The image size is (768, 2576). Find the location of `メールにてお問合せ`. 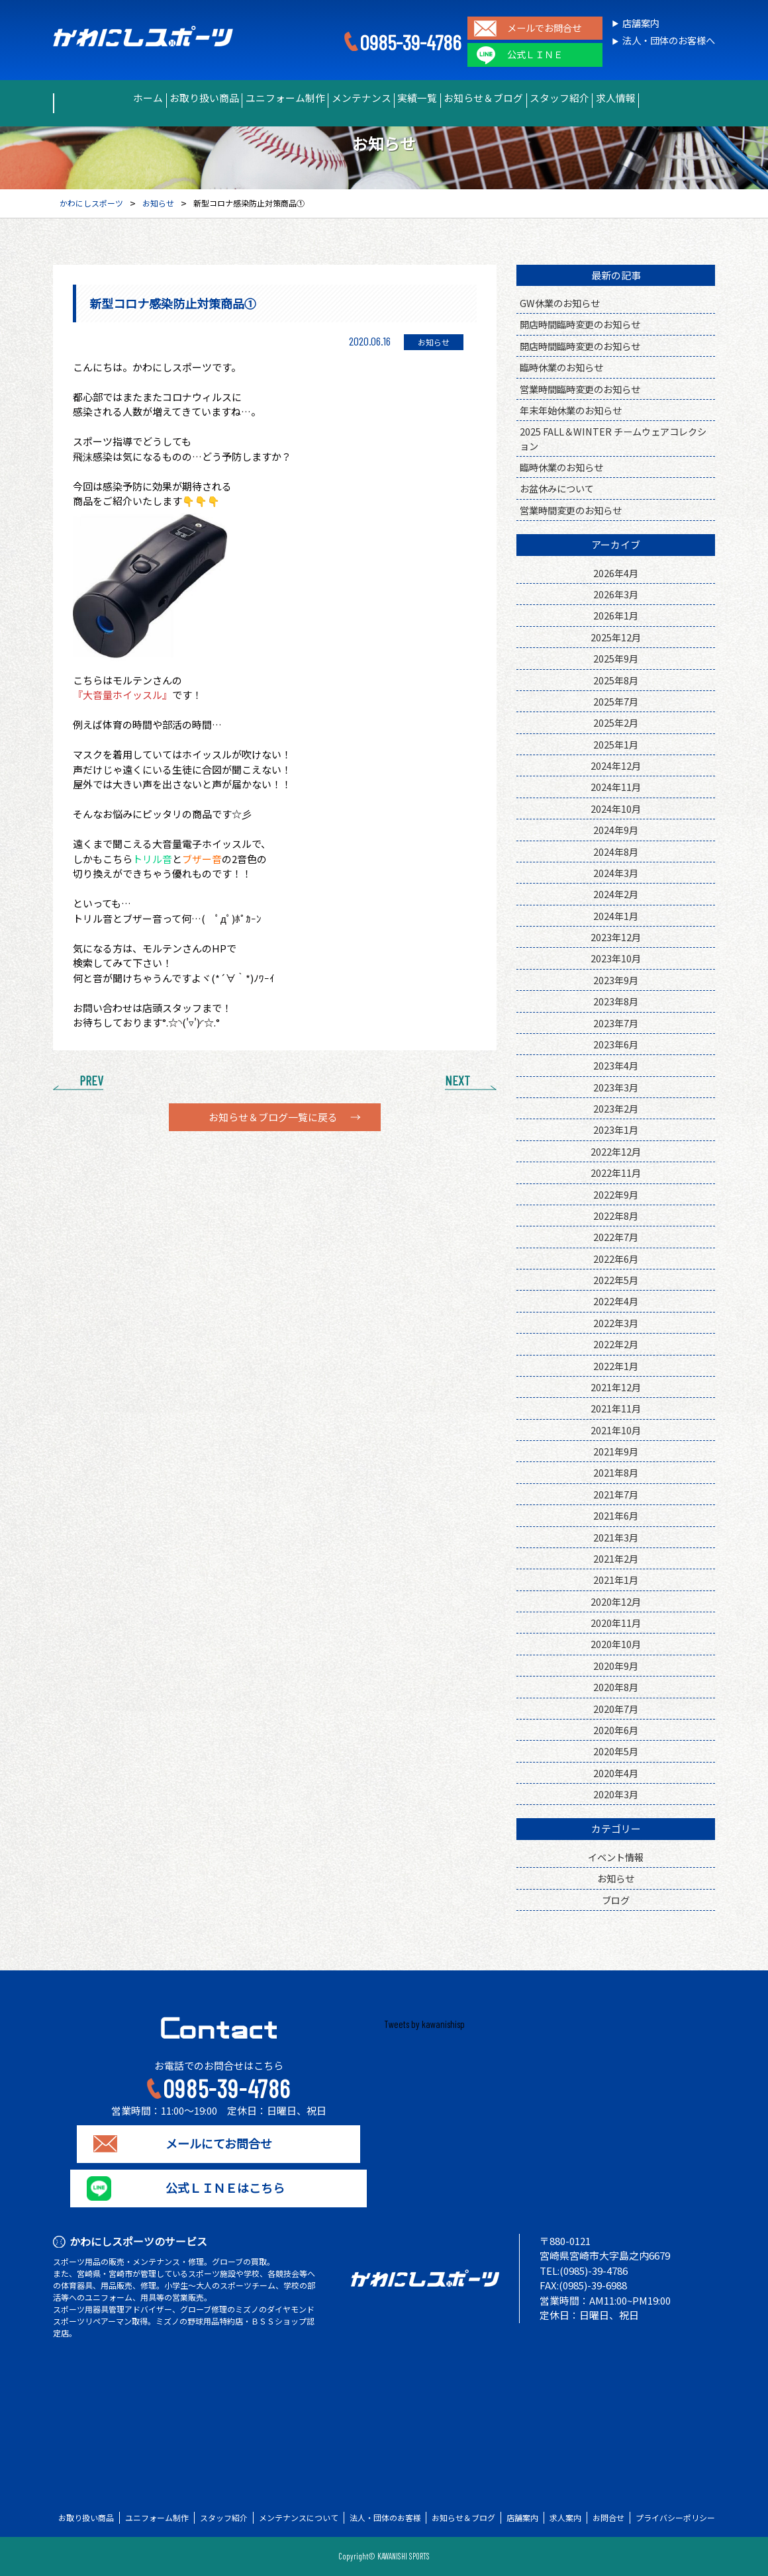

メールにてお問合せ is located at coordinates (219, 2144).